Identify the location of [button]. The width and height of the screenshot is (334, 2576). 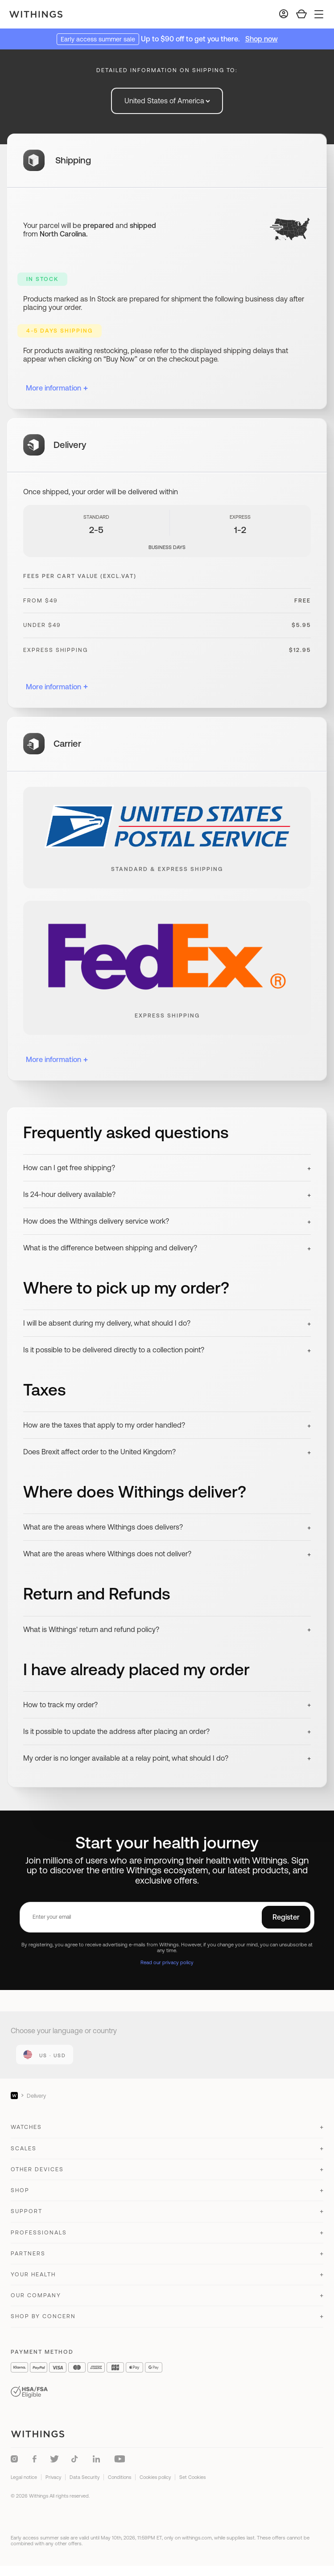
(167, 1168).